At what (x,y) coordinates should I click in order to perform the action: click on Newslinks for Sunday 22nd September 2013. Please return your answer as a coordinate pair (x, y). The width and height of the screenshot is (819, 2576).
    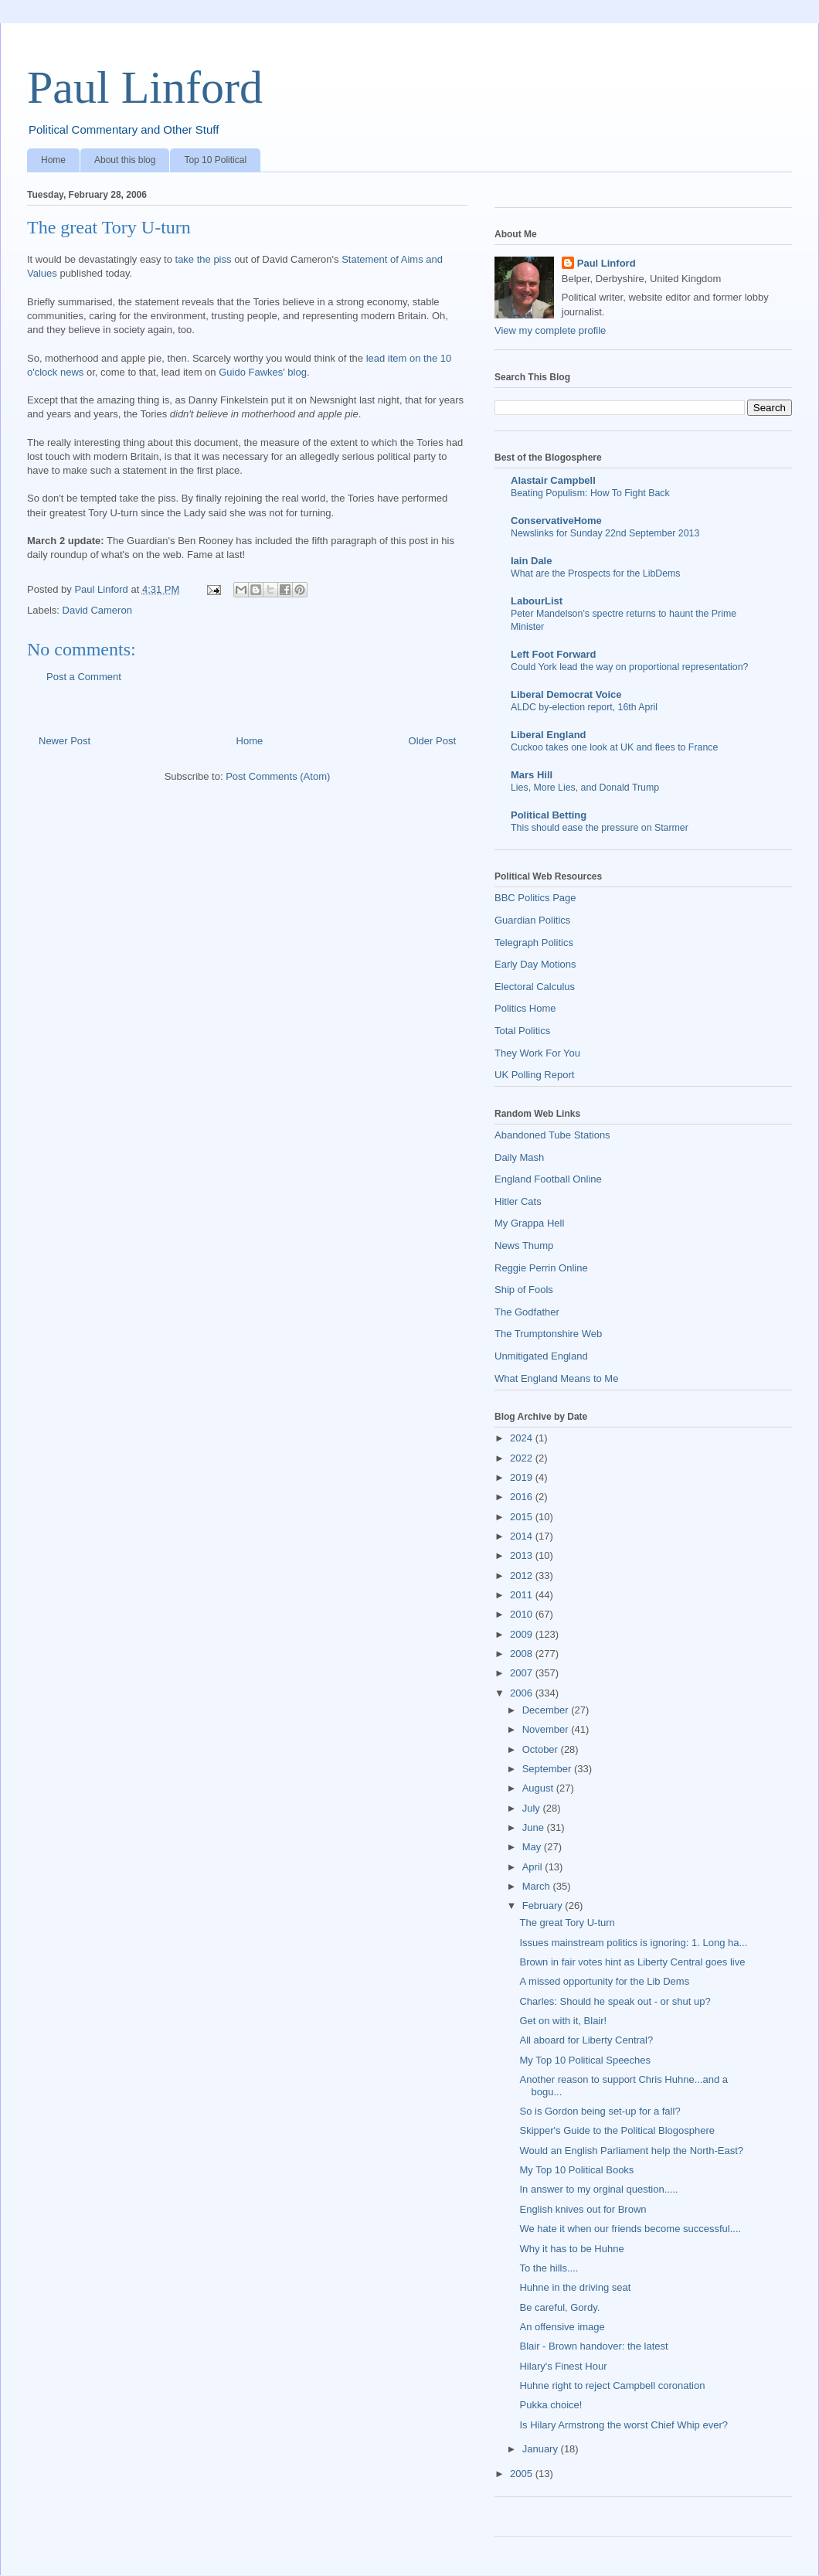
    Looking at the image, I should click on (605, 533).